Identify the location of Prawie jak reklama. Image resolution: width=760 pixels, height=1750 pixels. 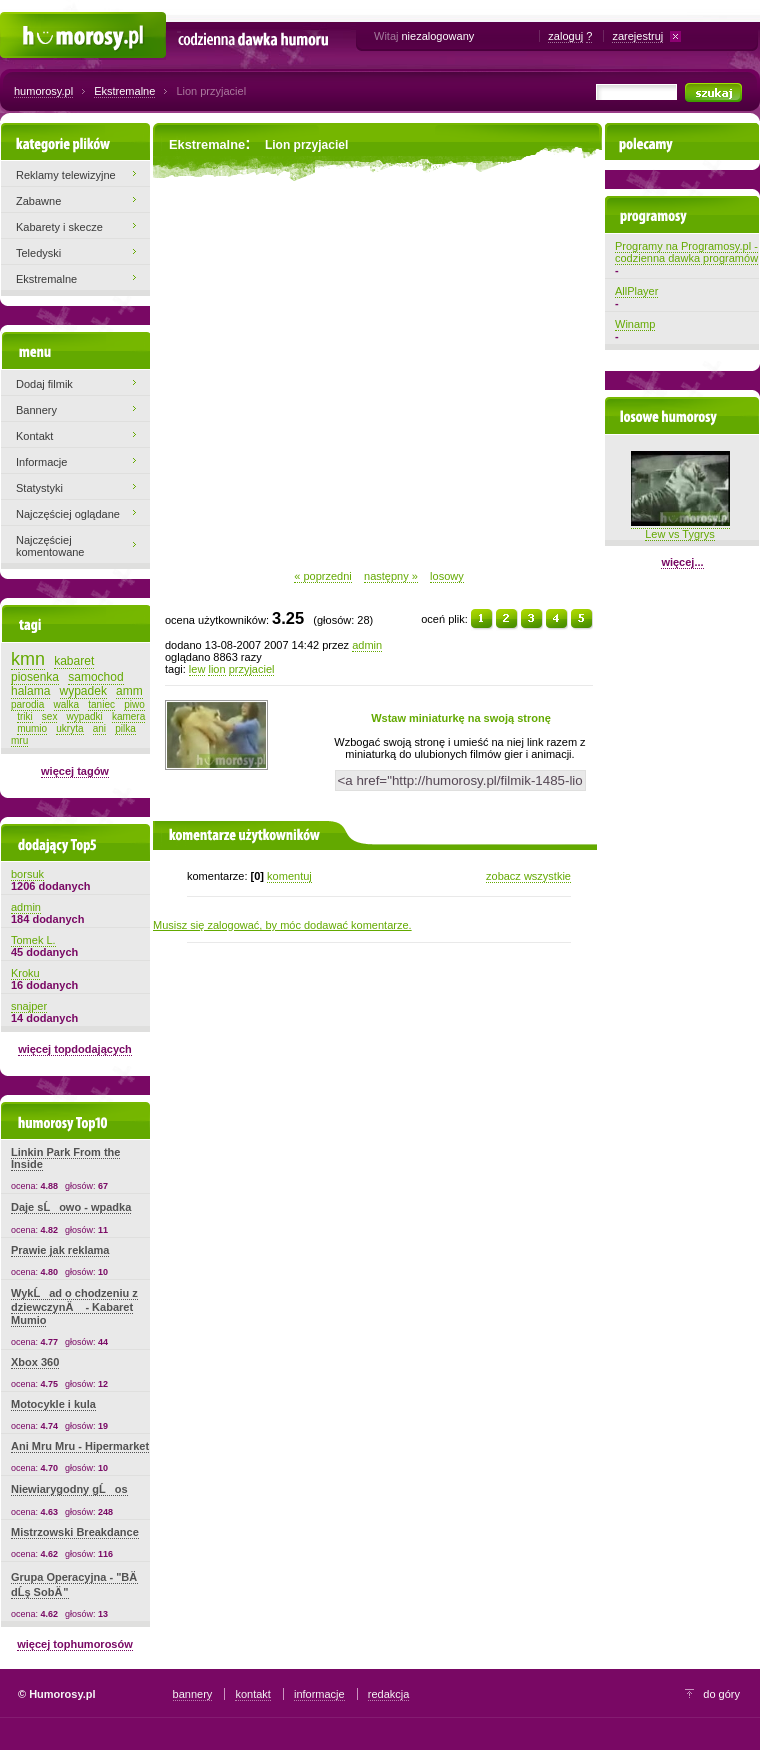
(60, 1250).